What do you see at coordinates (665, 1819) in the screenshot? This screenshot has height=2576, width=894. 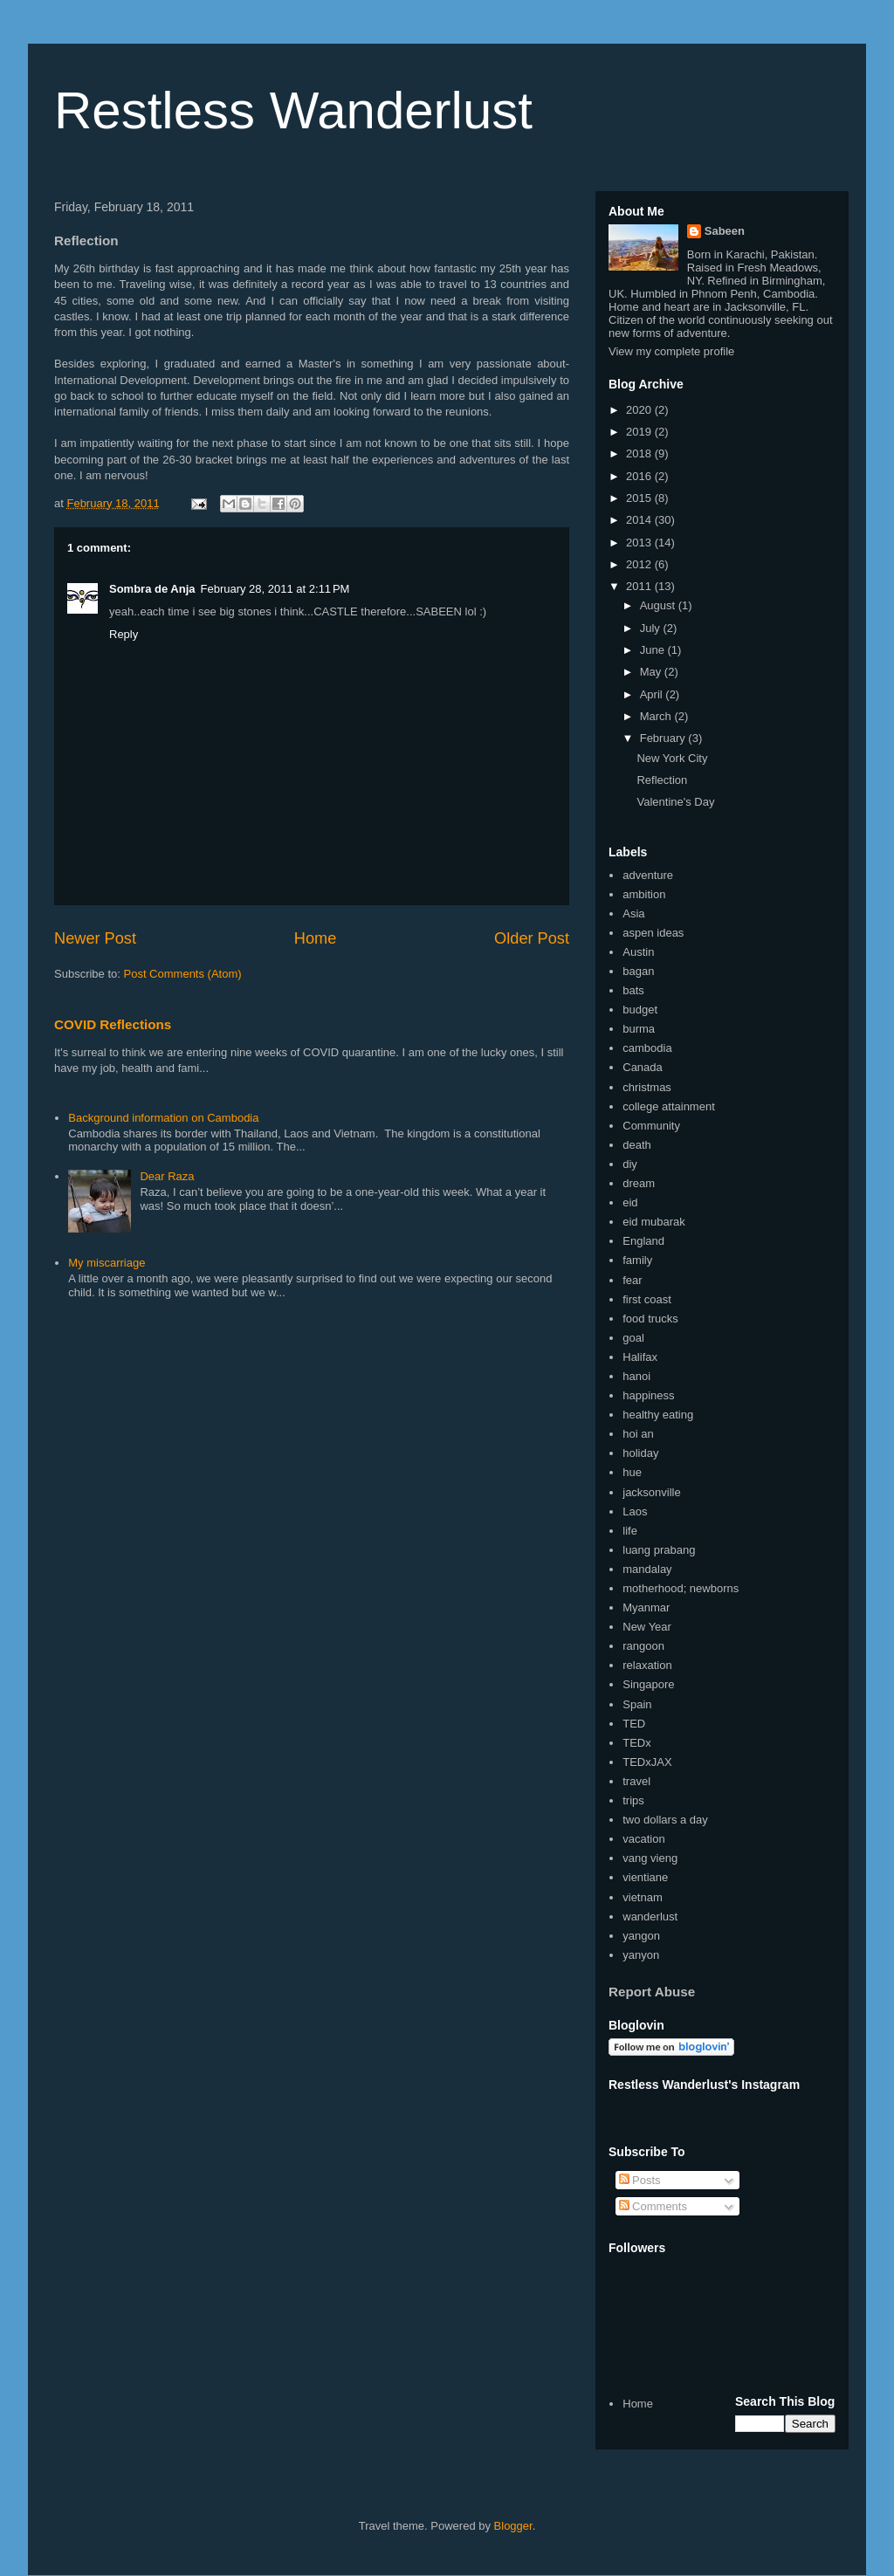 I see `two dollars a day` at bounding box center [665, 1819].